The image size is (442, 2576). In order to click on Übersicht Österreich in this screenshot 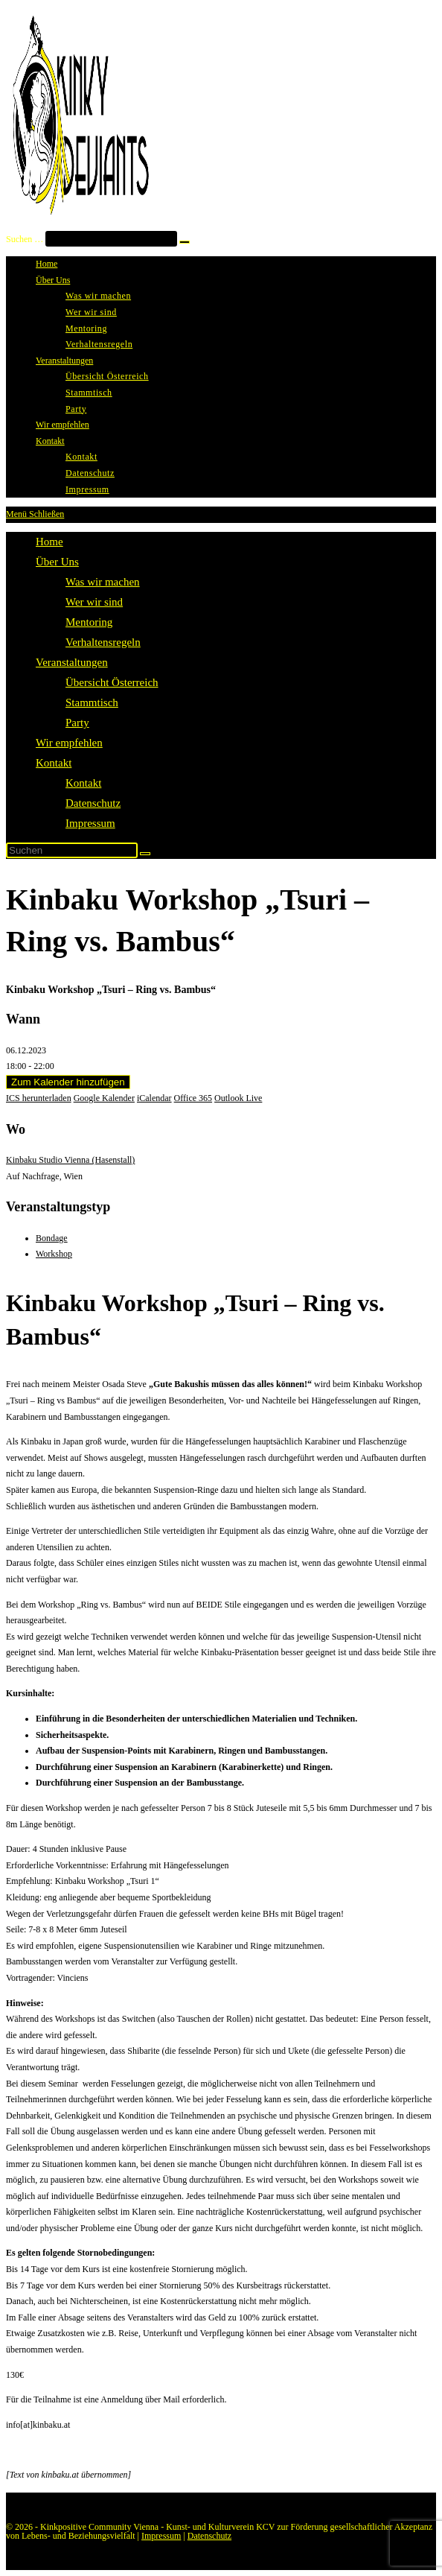, I will do `click(111, 682)`.